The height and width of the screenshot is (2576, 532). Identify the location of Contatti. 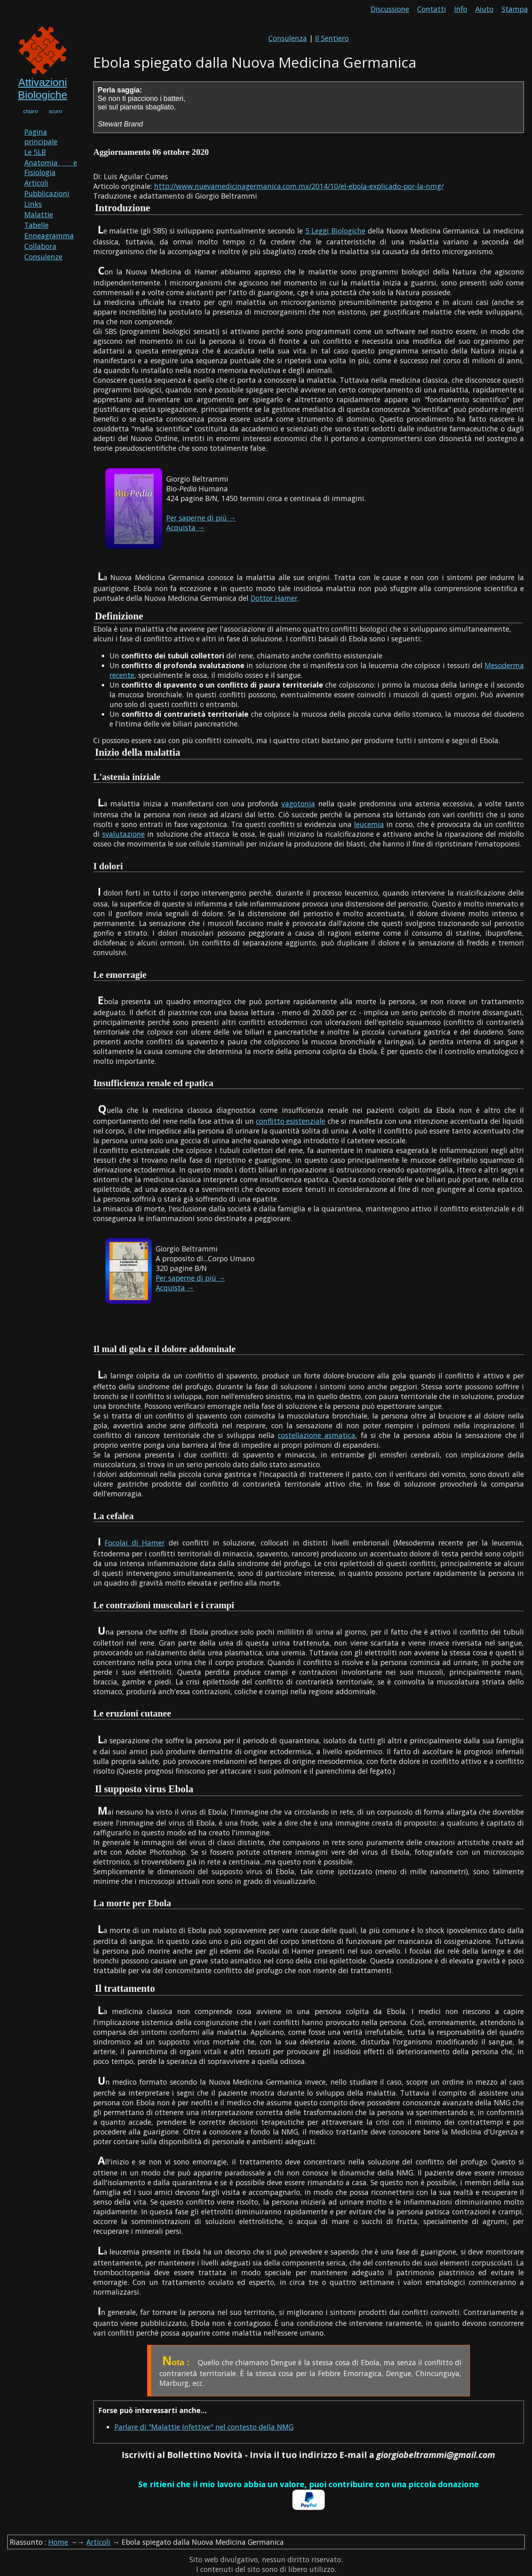
(431, 9).